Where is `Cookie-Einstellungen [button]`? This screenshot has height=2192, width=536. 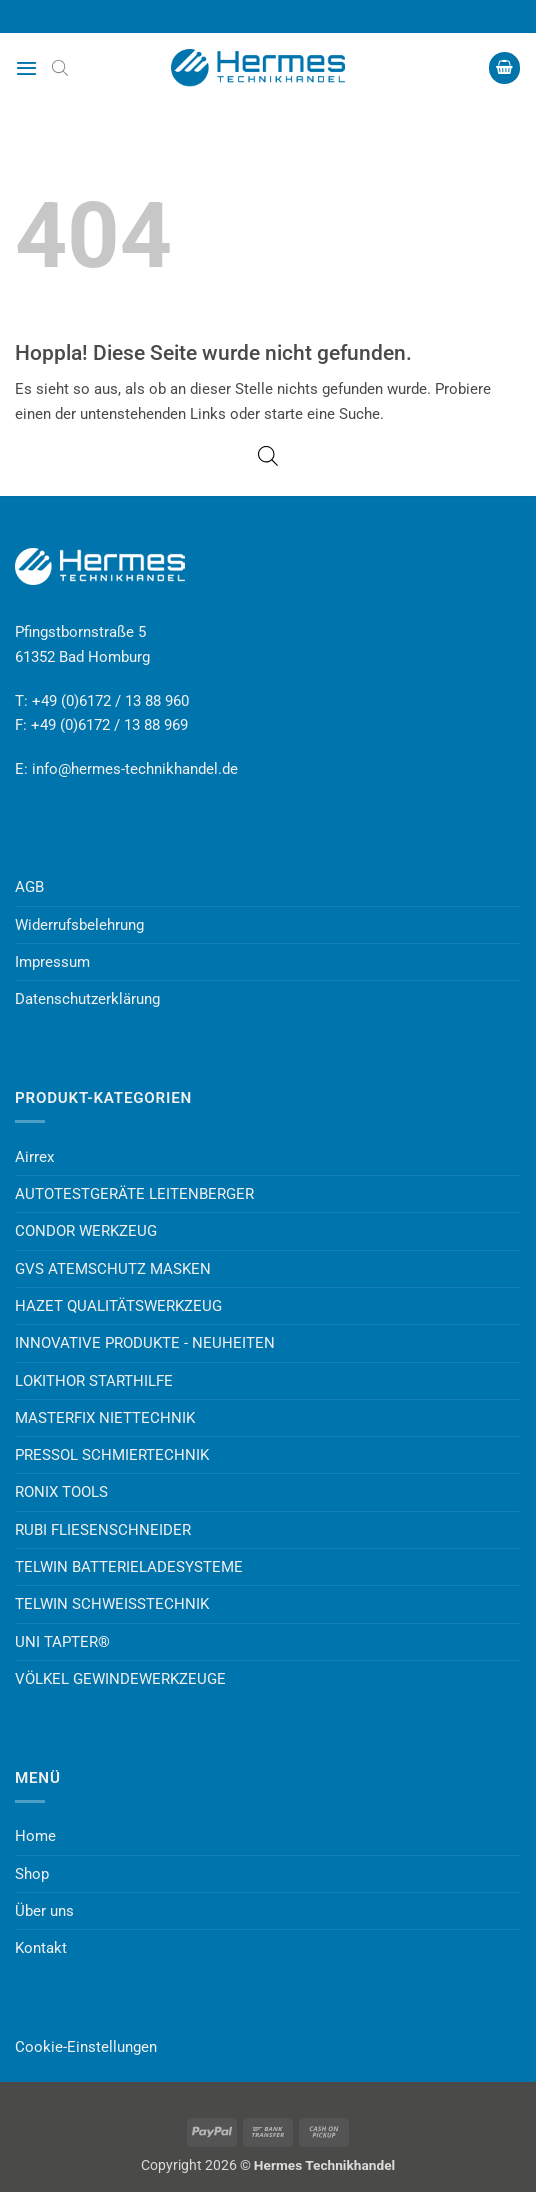
Cookie-Einstellungen [button] is located at coordinates (86, 2047).